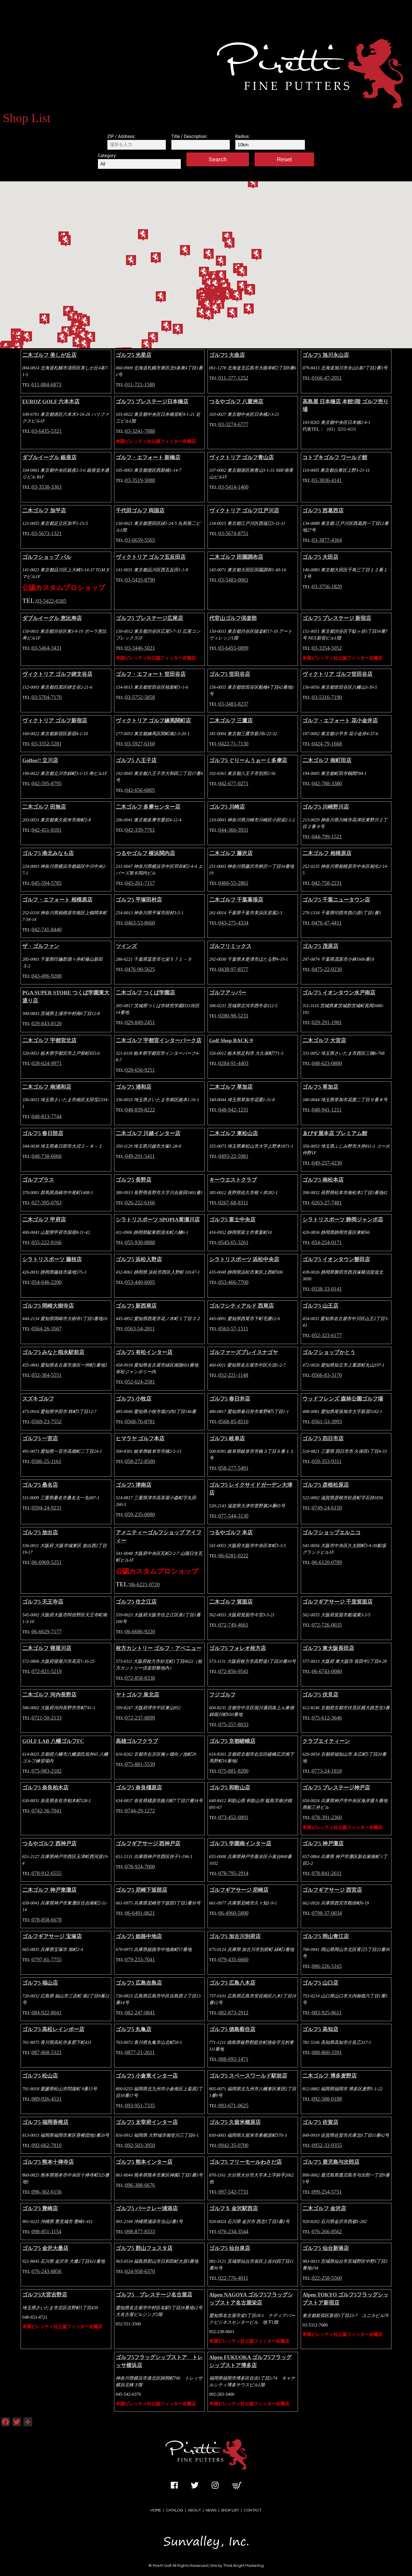 Image resolution: width=412 pixels, height=2576 pixels. Describe the element at coordinates (327, 1718) in the screenshot. I see `075-612-3646` at that location.